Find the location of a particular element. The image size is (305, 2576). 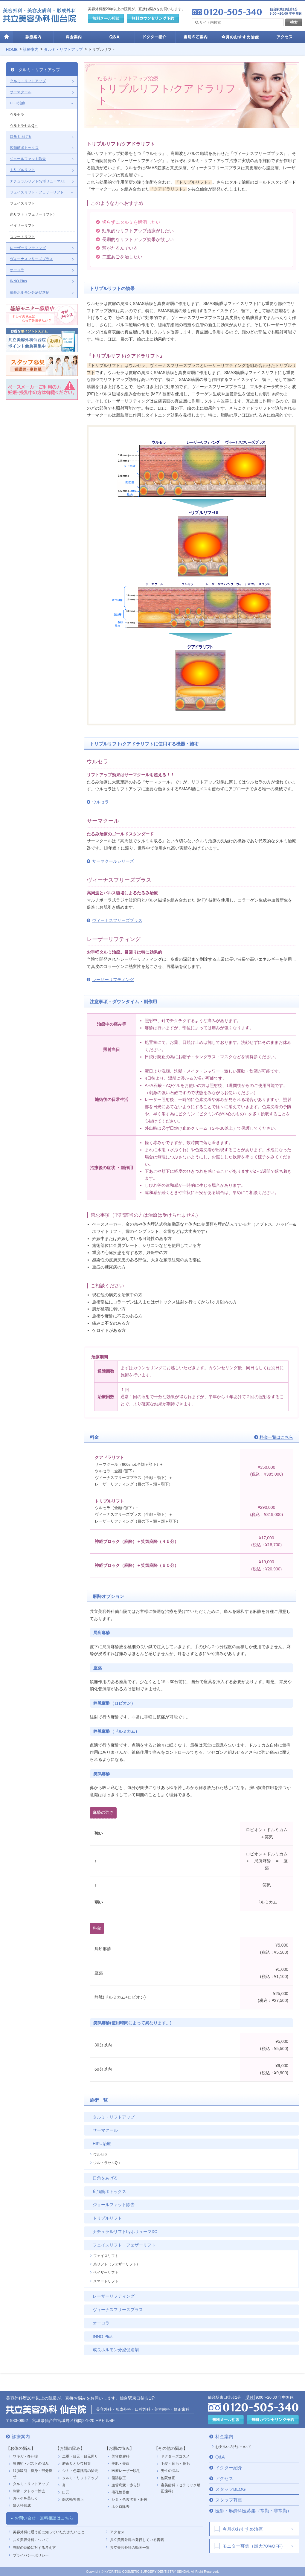

スタッフ募集 is located at coordinates (228, 2499).